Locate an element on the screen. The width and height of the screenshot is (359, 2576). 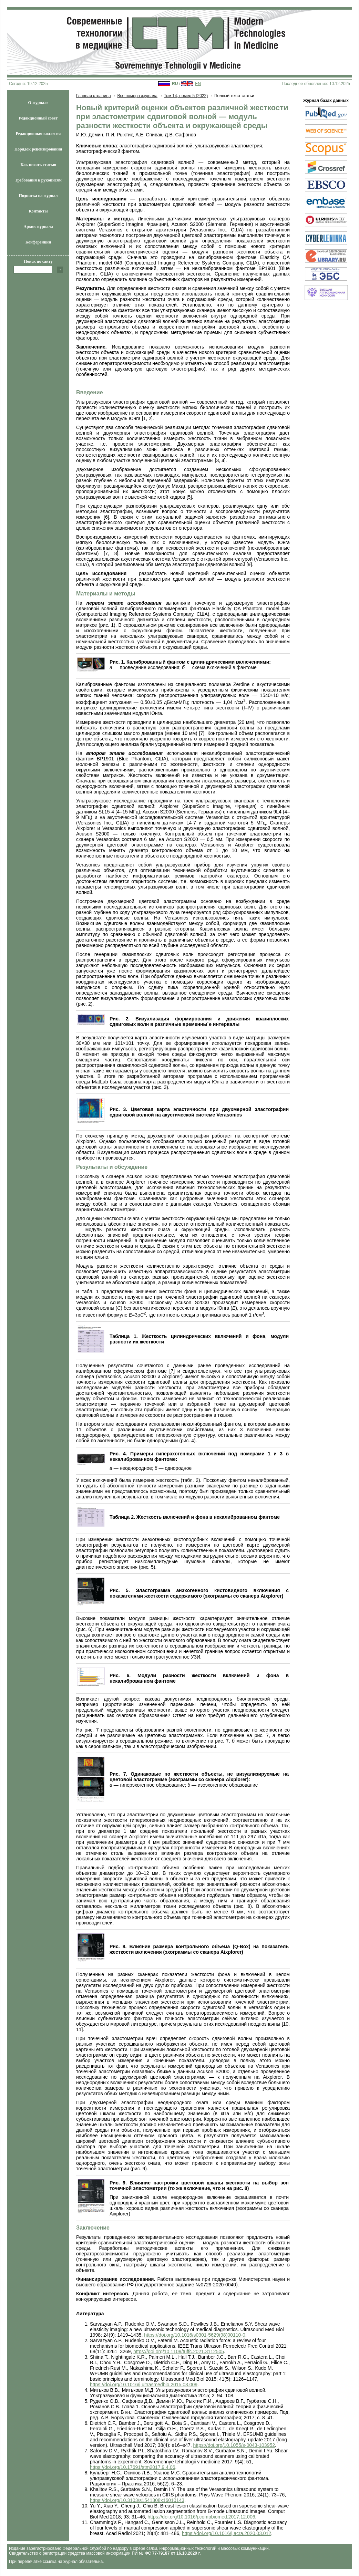
https://doi.org/10.1055/s-0043-103952 is located at coordinates (234, 2445).